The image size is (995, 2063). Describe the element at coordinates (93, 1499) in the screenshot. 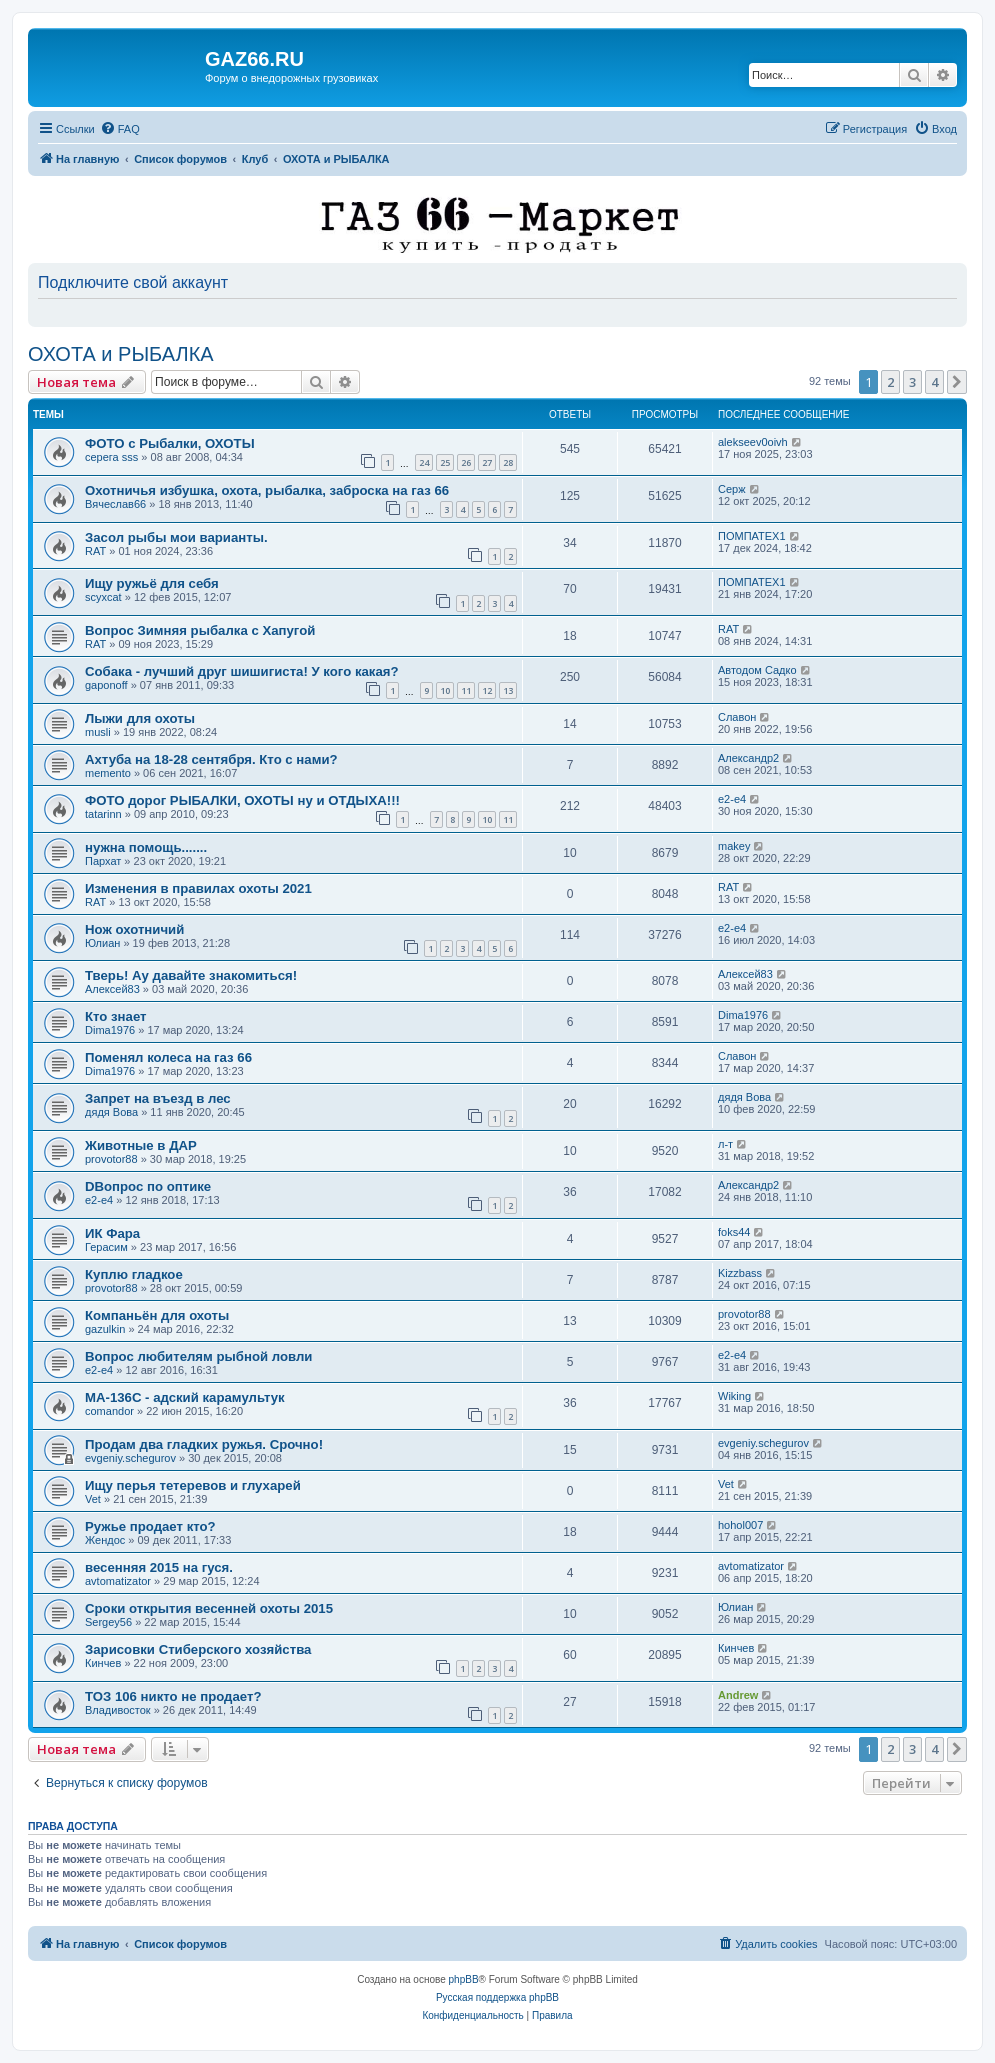

I see `Vet` at that location.